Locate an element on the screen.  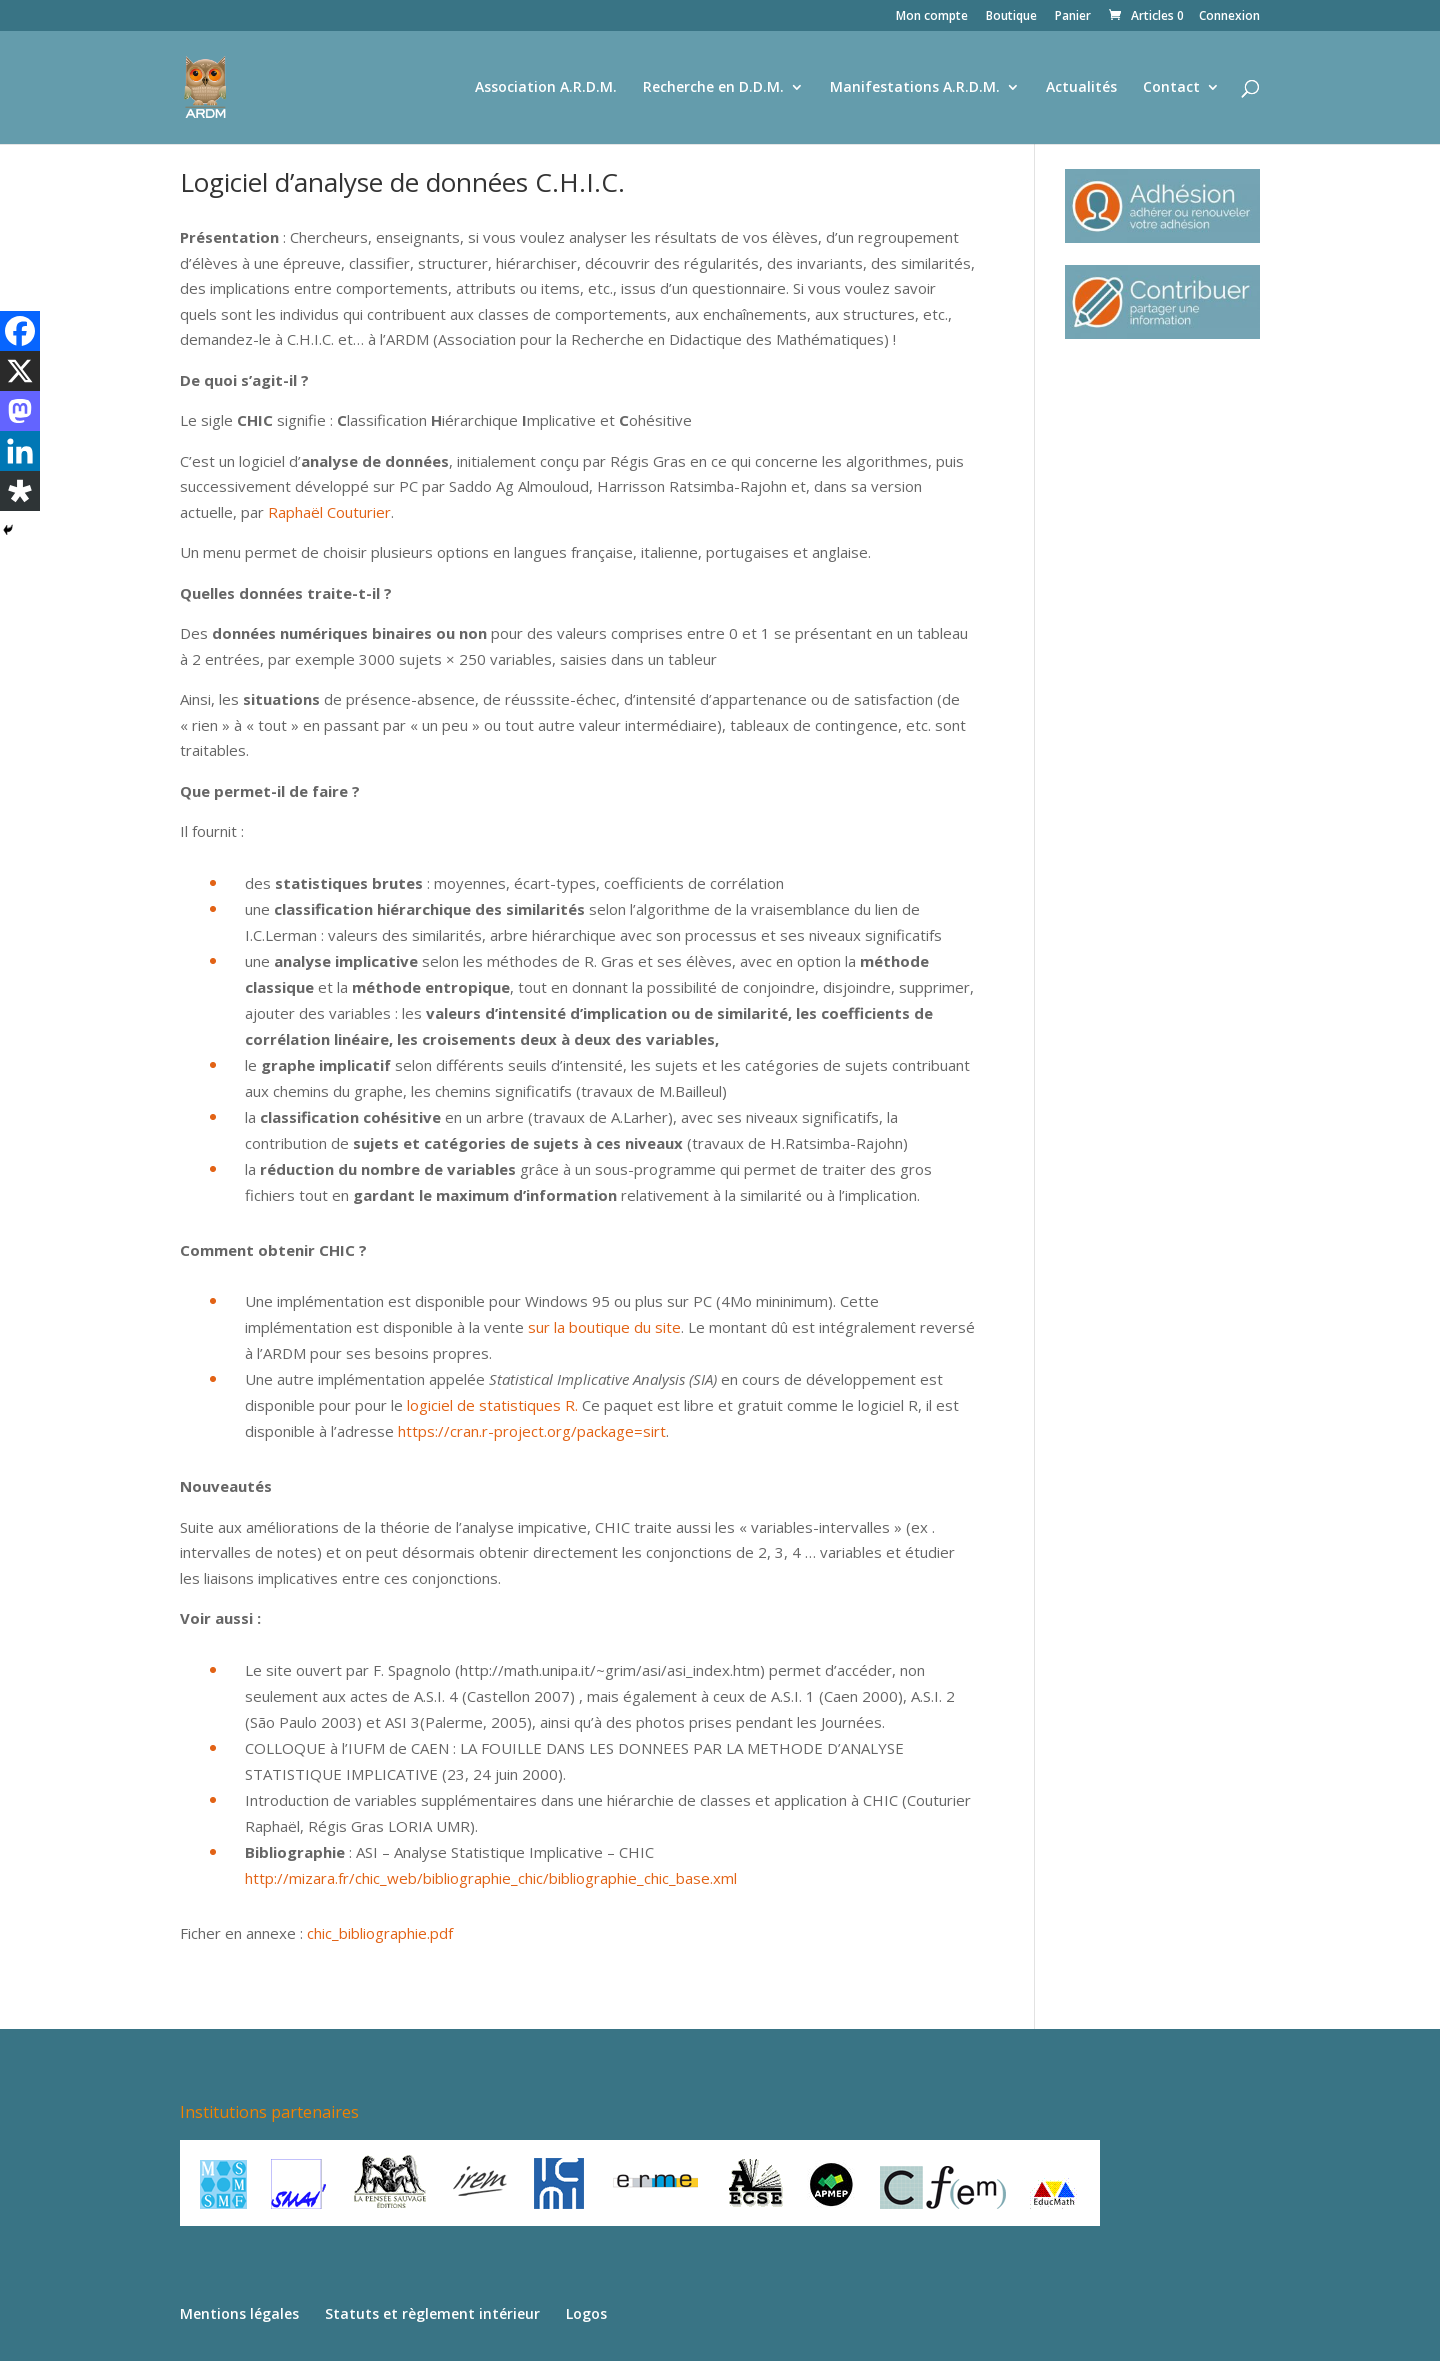
logiciel de statistiques R. is located at coordinates (492, 1405).